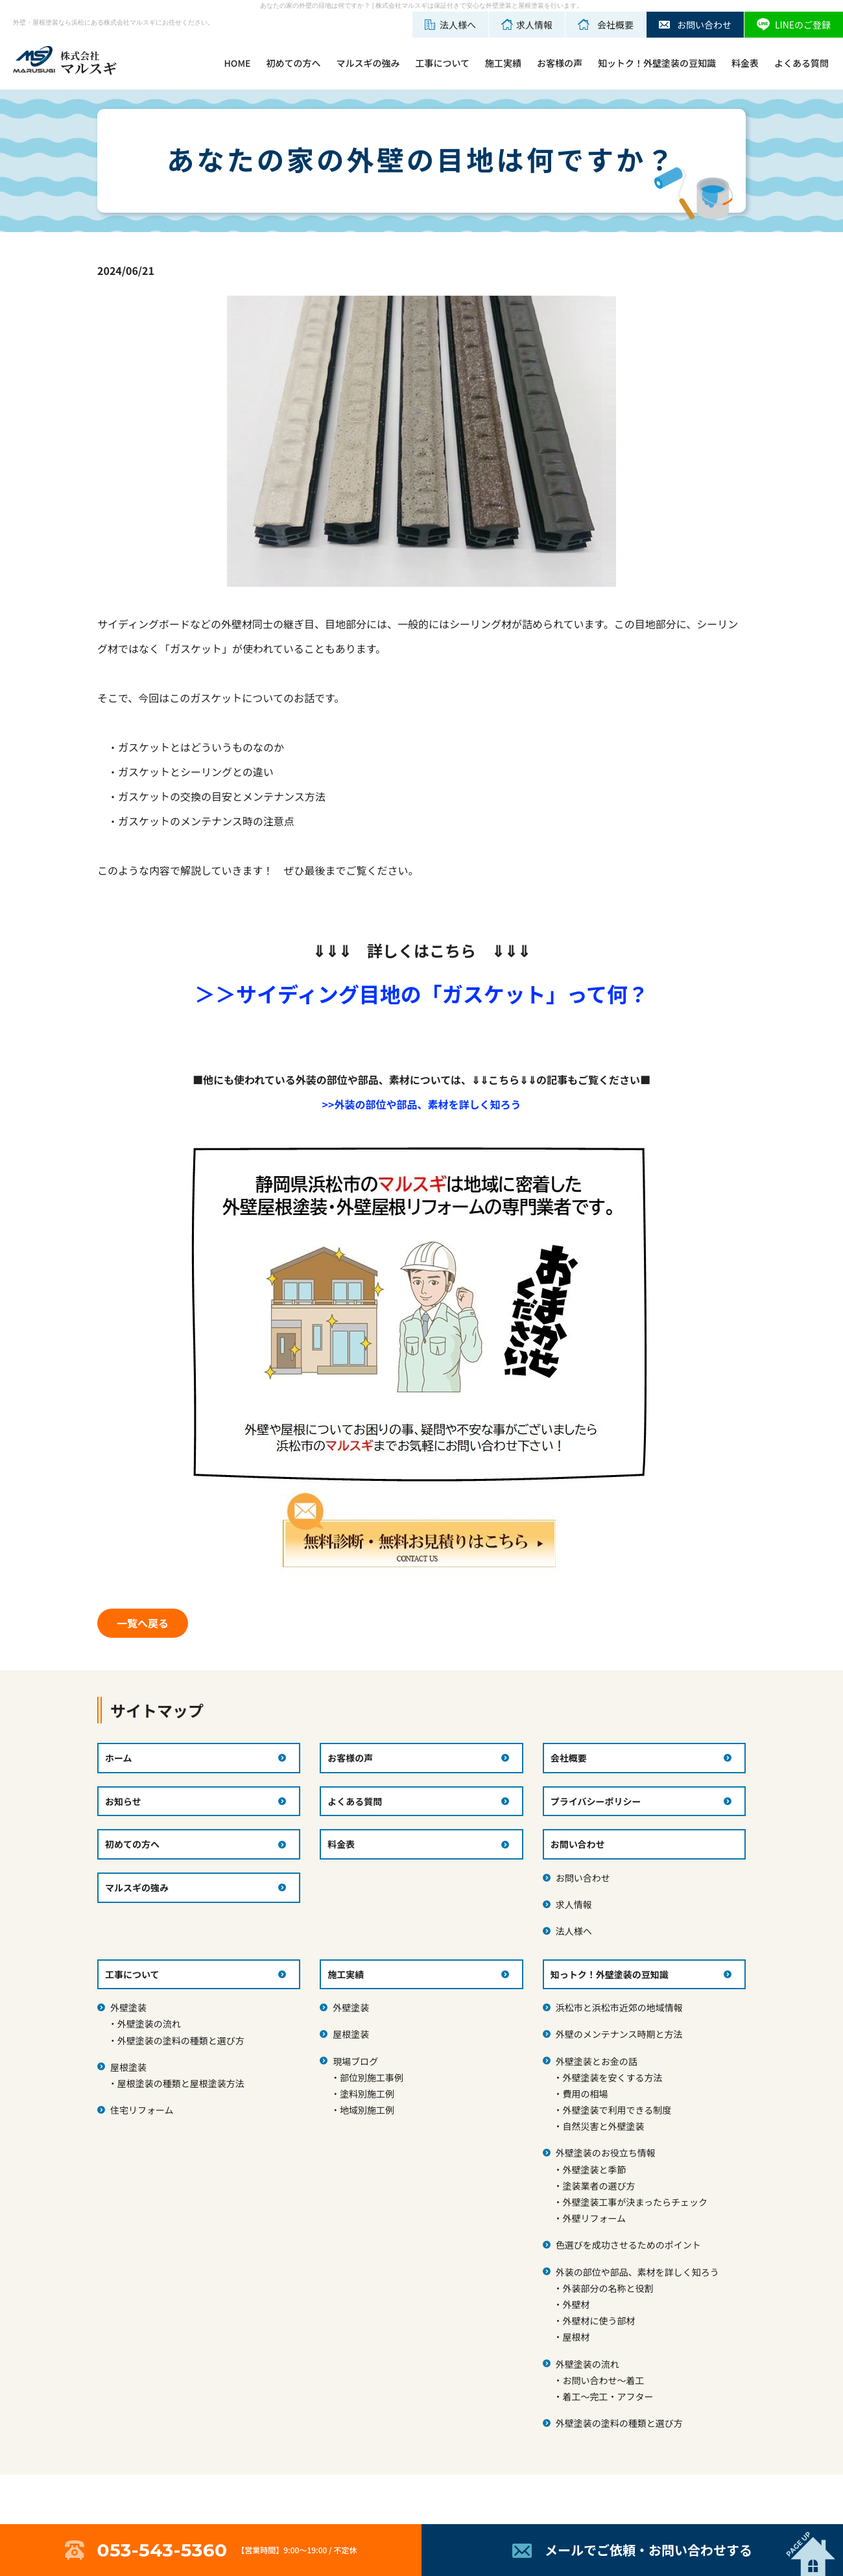 This screenshot has width=843, height=2576. I want to click on 外装の部位や部品、素材を詳しく知ろう, so click(637, 2271).